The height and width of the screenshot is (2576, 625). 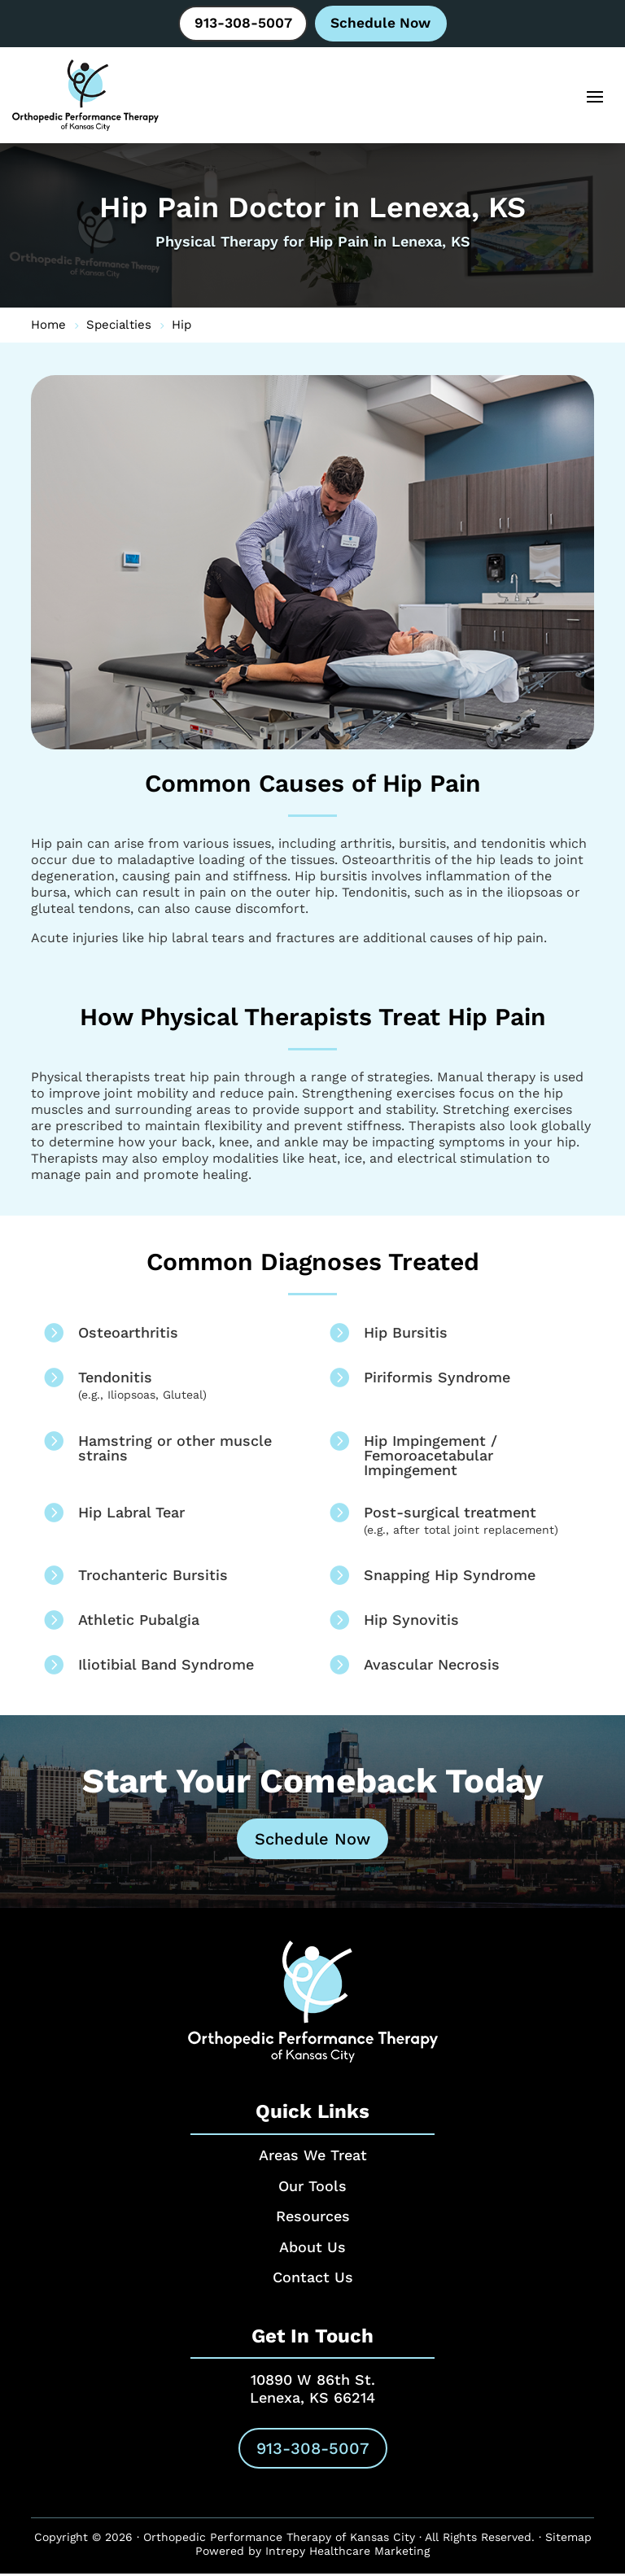 What do you see at coordinates (313, 2158) in the screenshot?
I see `Areas We Treat` at bounding box center [313, 2158].